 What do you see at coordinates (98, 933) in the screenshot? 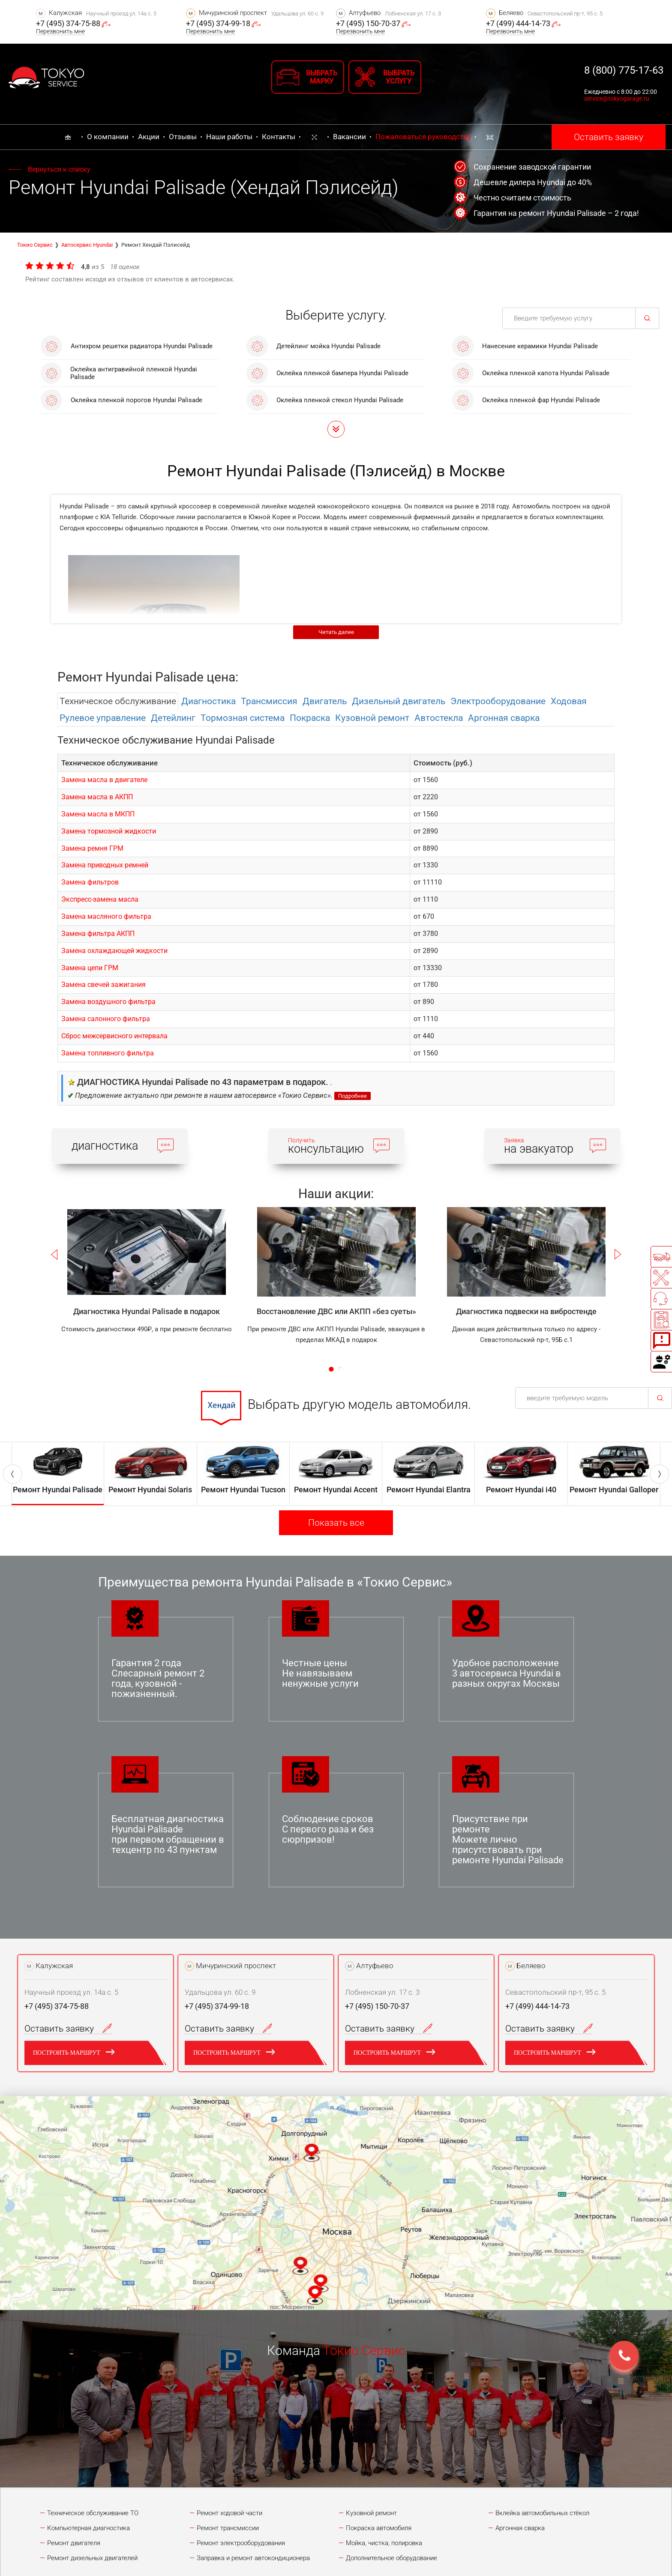
I see `Замена фильтра АКПП` at bounding box center [98, 933].